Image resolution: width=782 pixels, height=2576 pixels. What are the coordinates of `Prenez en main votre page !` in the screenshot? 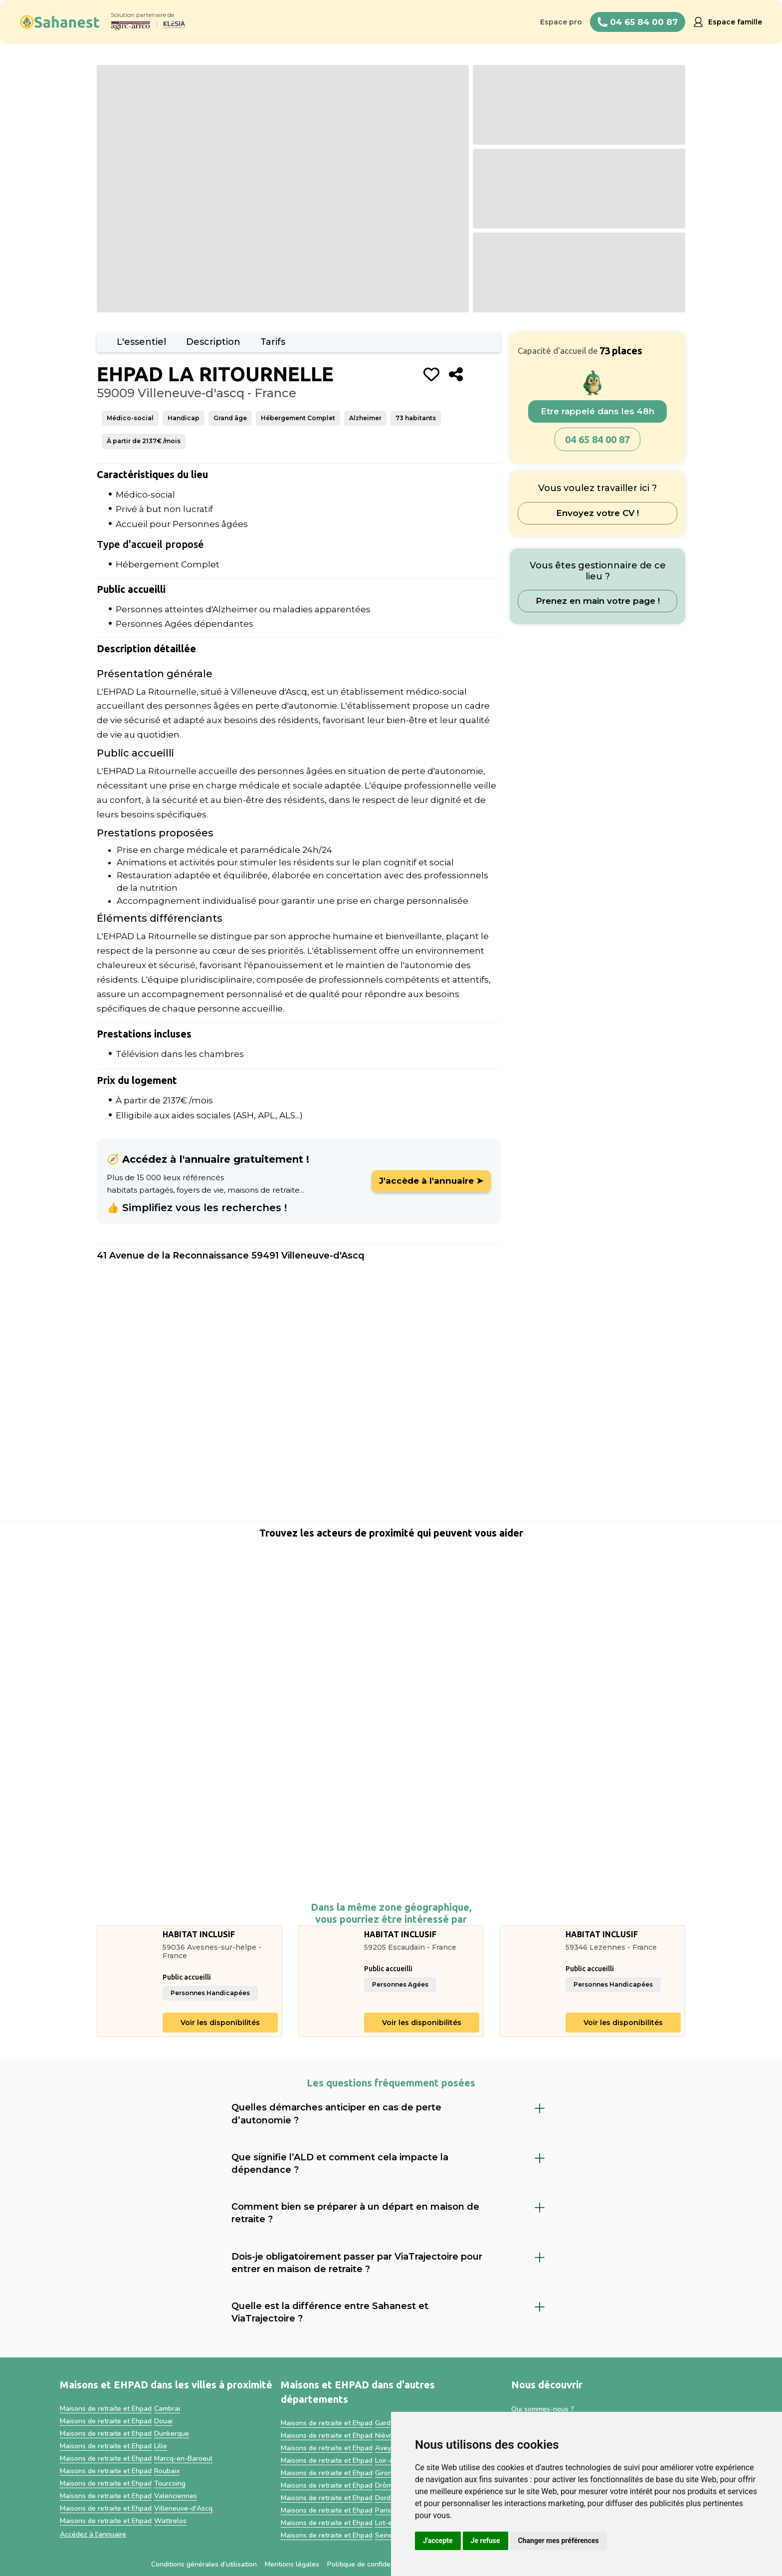 It's located at (598, 601).